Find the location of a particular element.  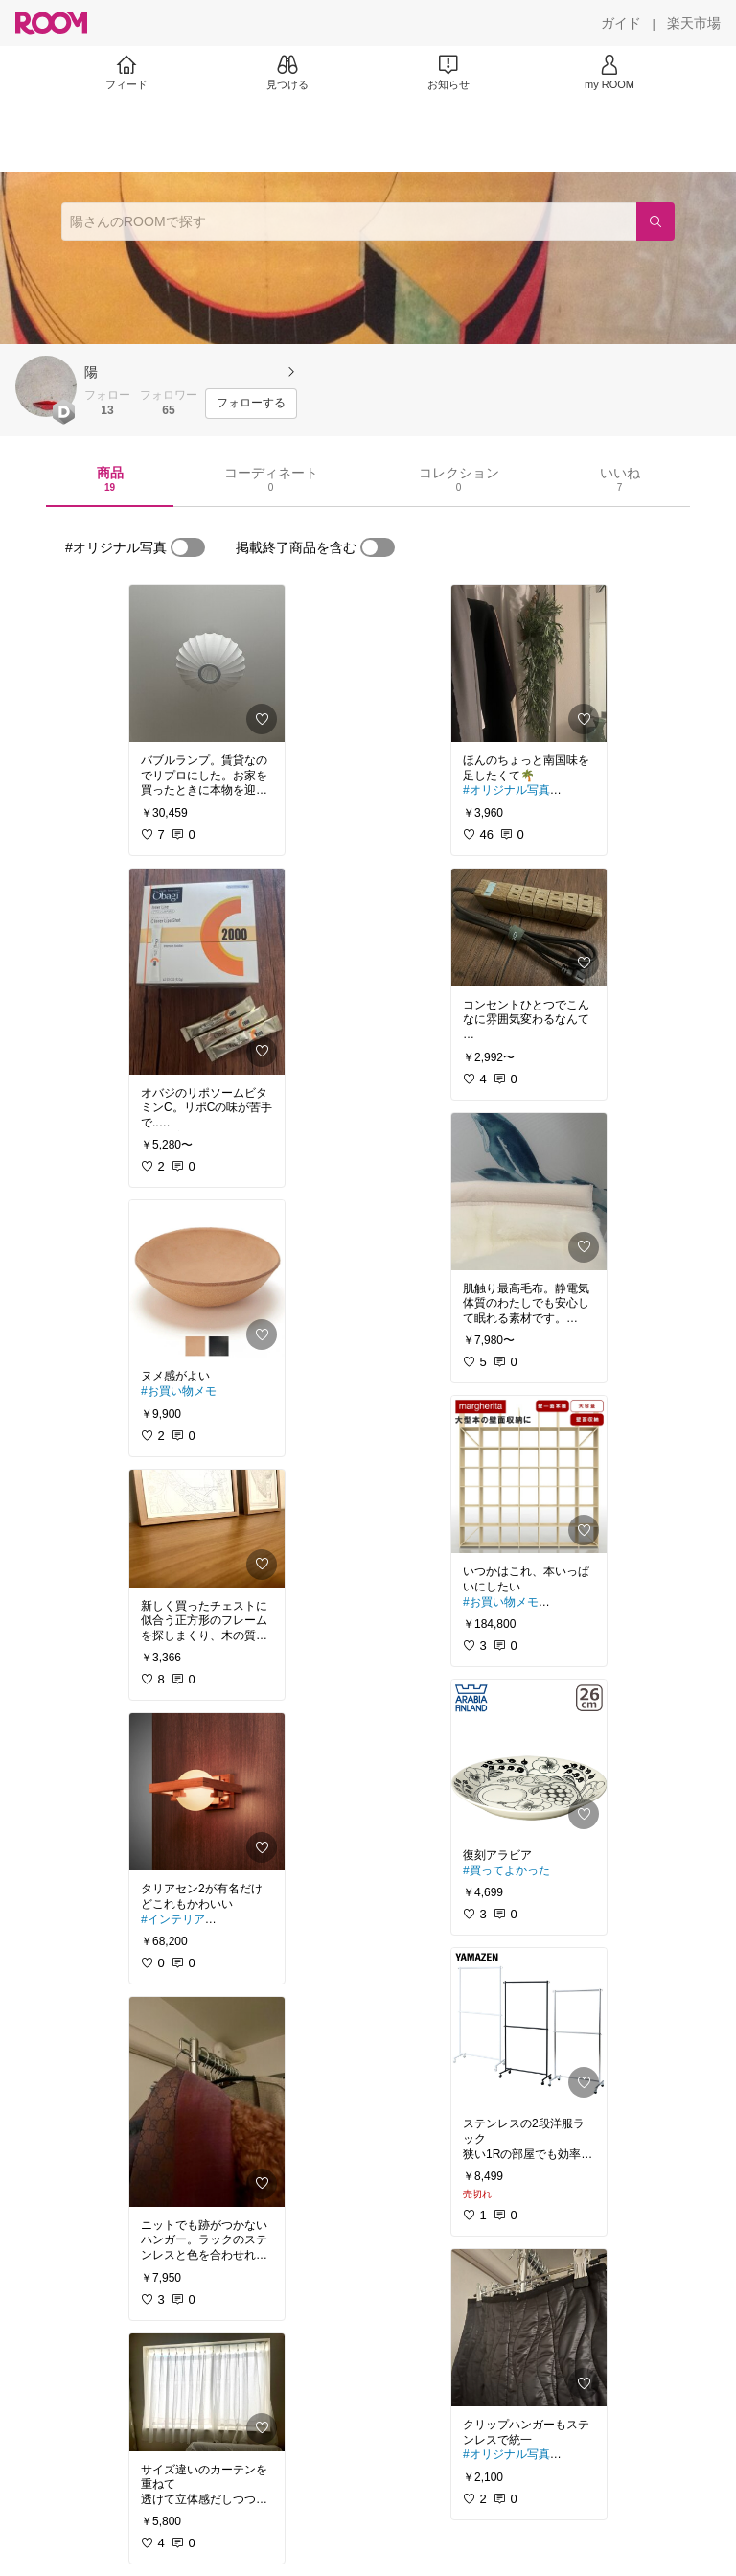

[switch] is located at coordinates (188, 547).